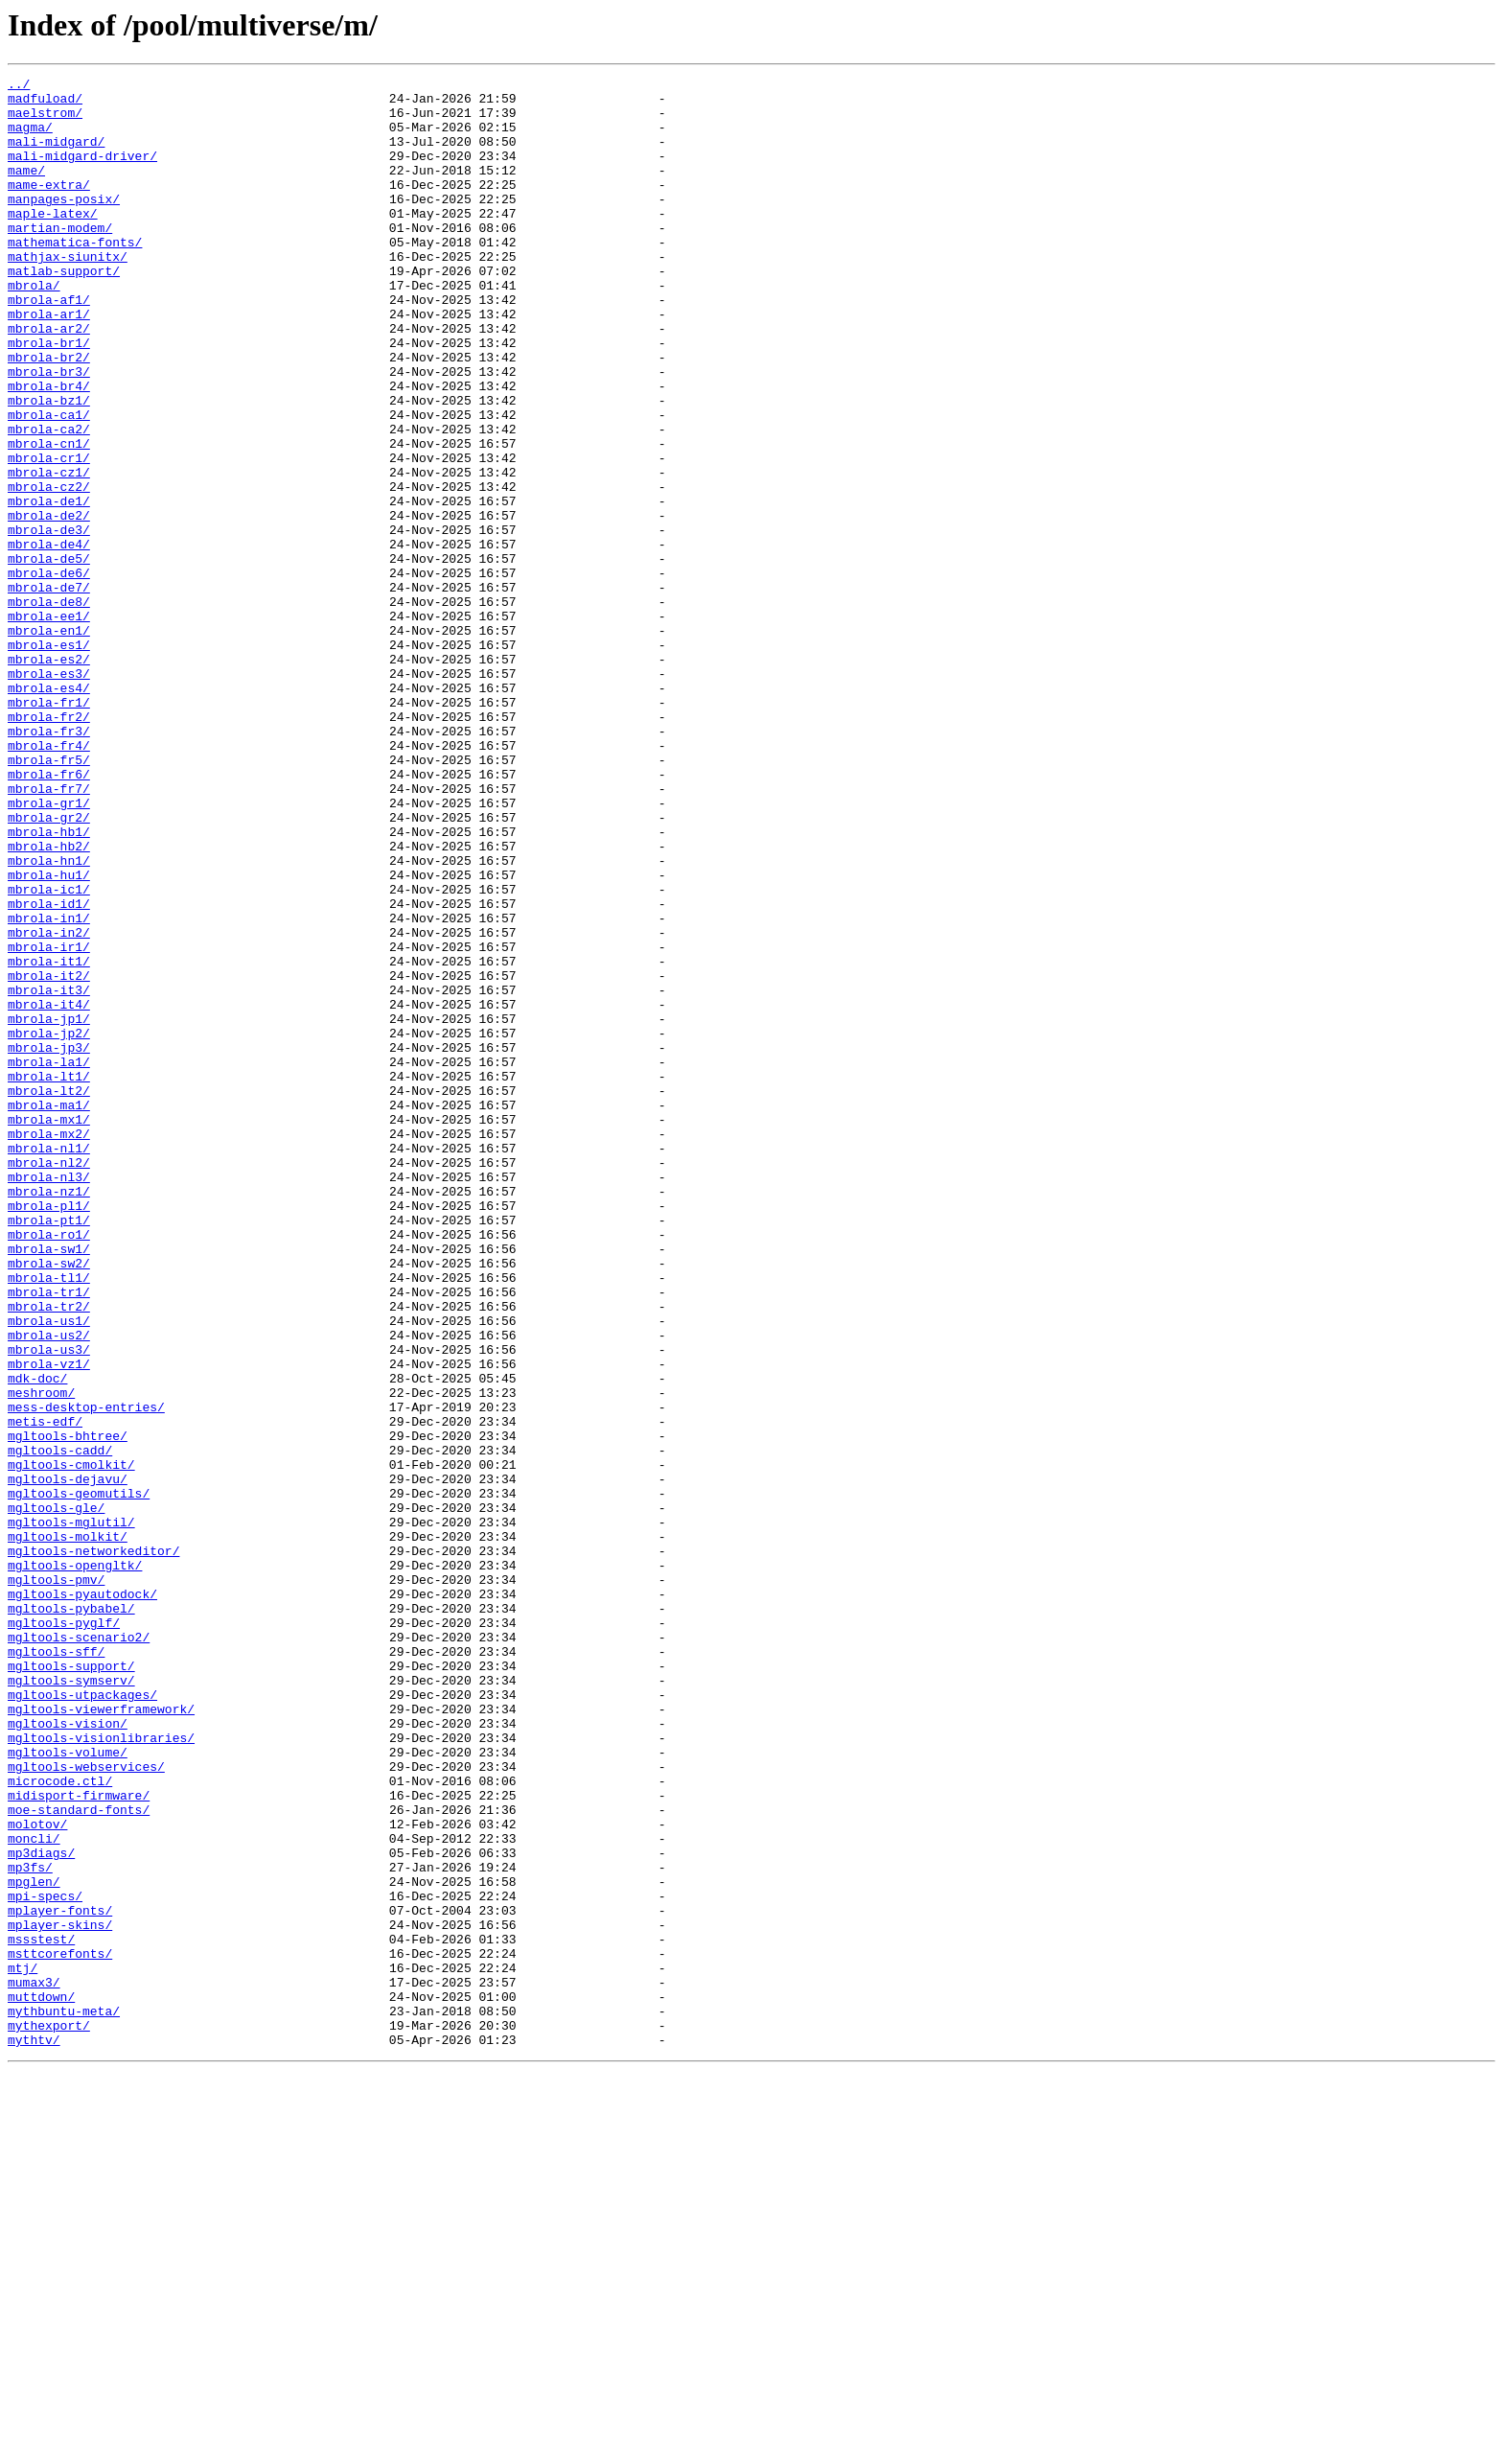  Describe the element at coordinates (49, 1070) in the screenshot. I see `mbrola-id1/` at that location.